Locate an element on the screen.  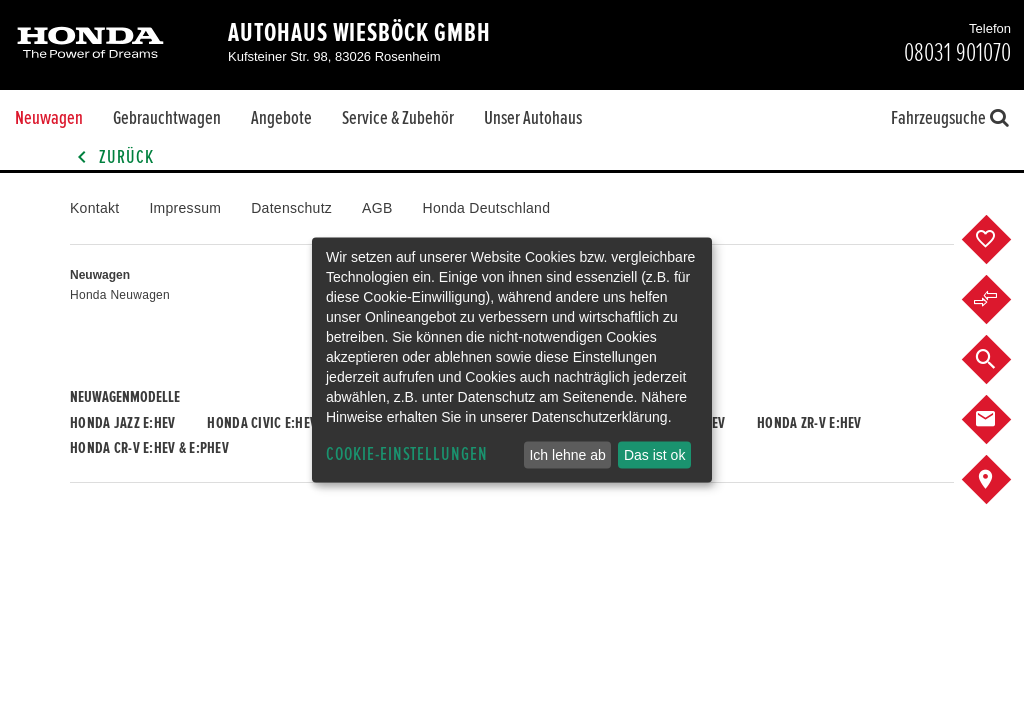
Unser Autohaus is located at coordinates (533, 118).